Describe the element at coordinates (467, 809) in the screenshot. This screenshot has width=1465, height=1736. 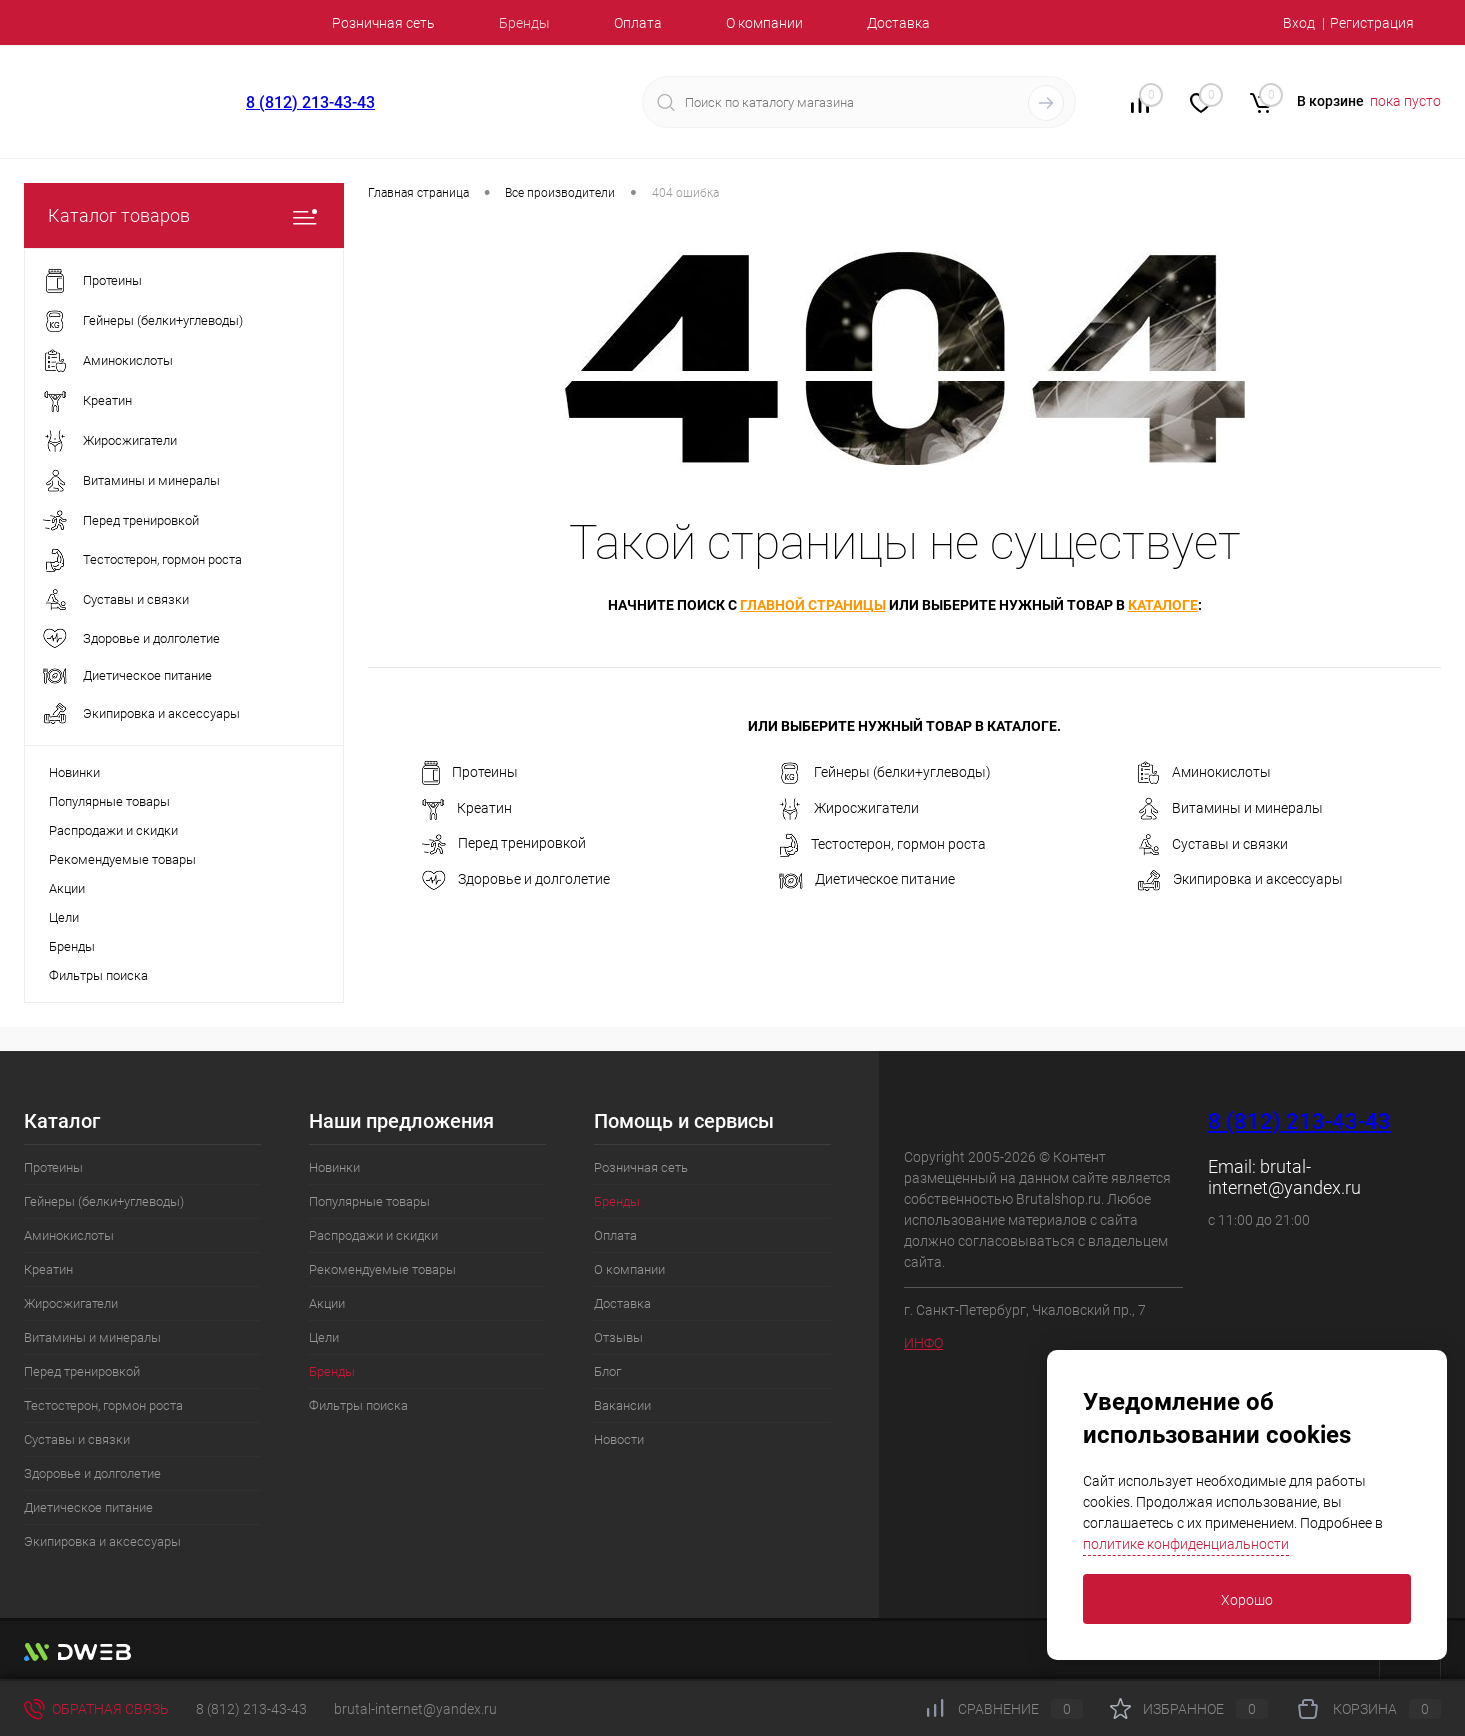
I see `Креатин` at that location.